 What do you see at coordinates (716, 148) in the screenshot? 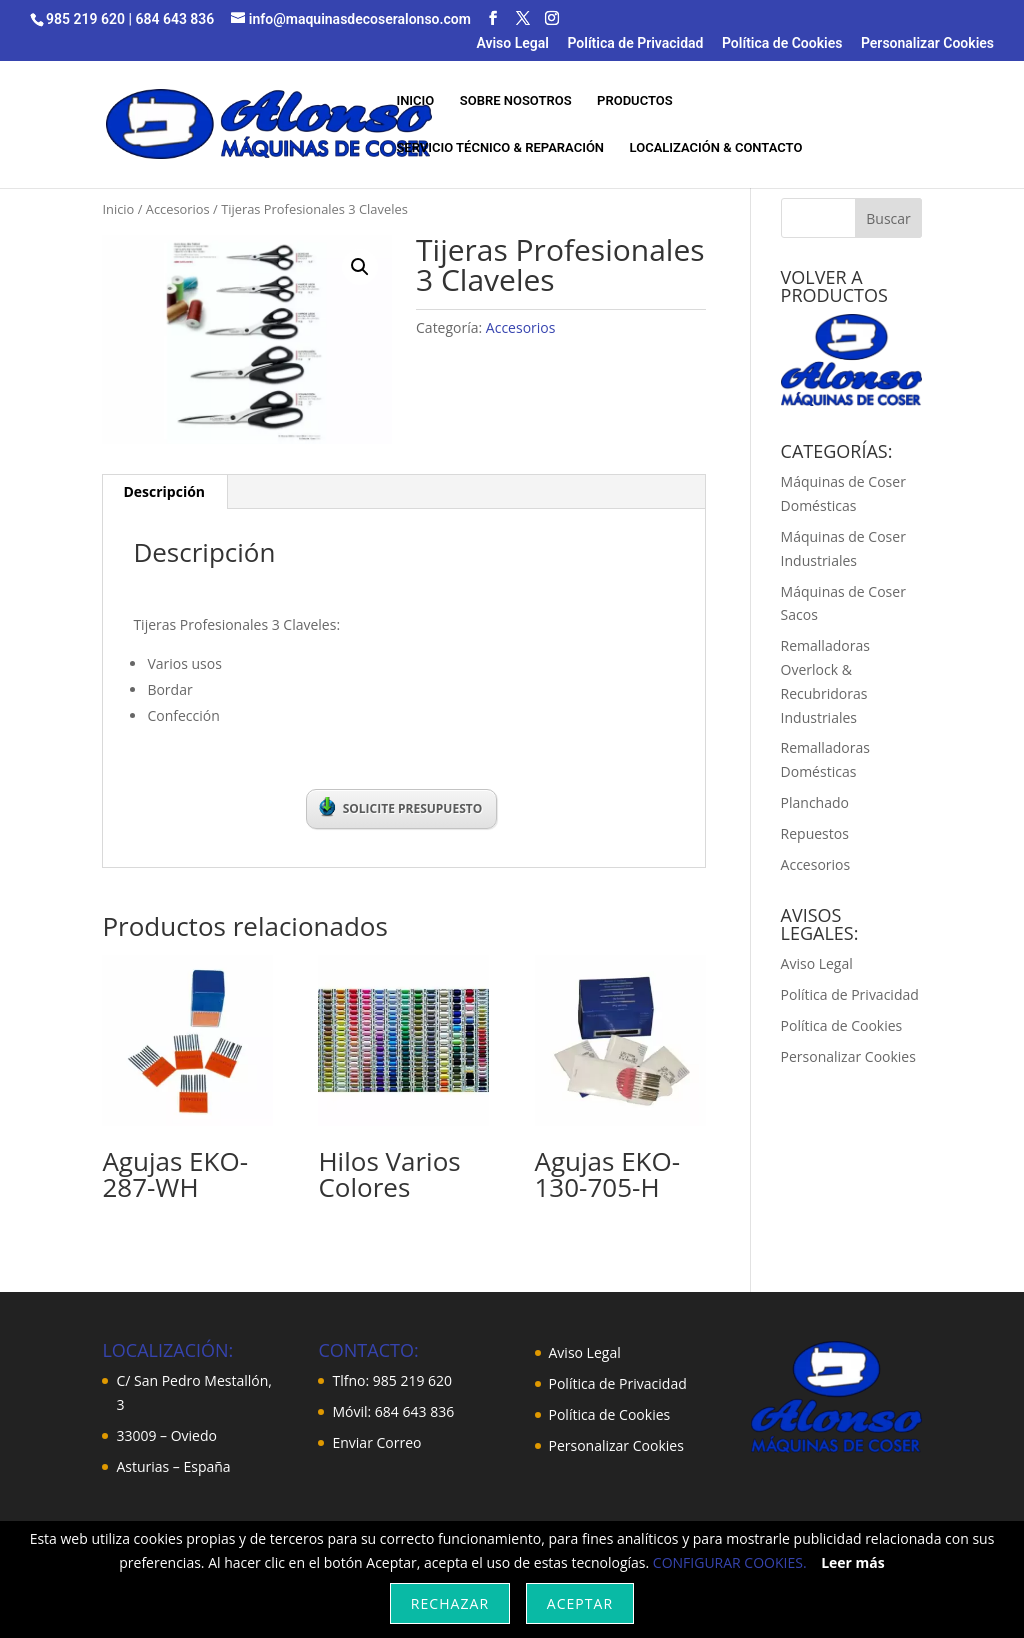
I see `LOCALIZACIÓN & CONTACTO` at bounding box center [716, 148].